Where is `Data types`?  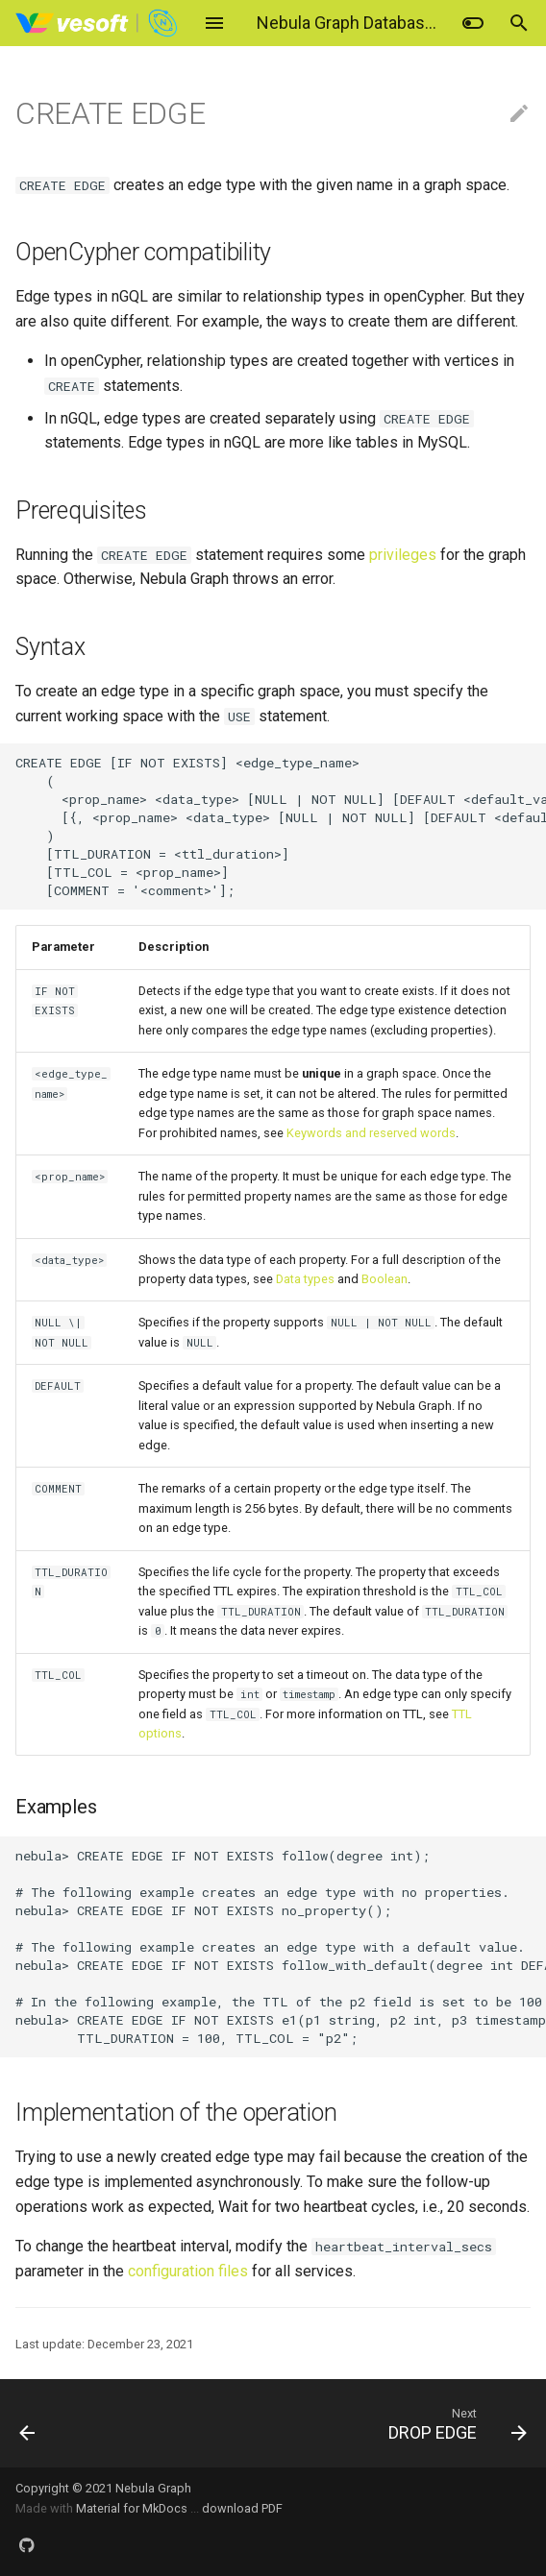 Data types is located at coordinates (305, 1279).